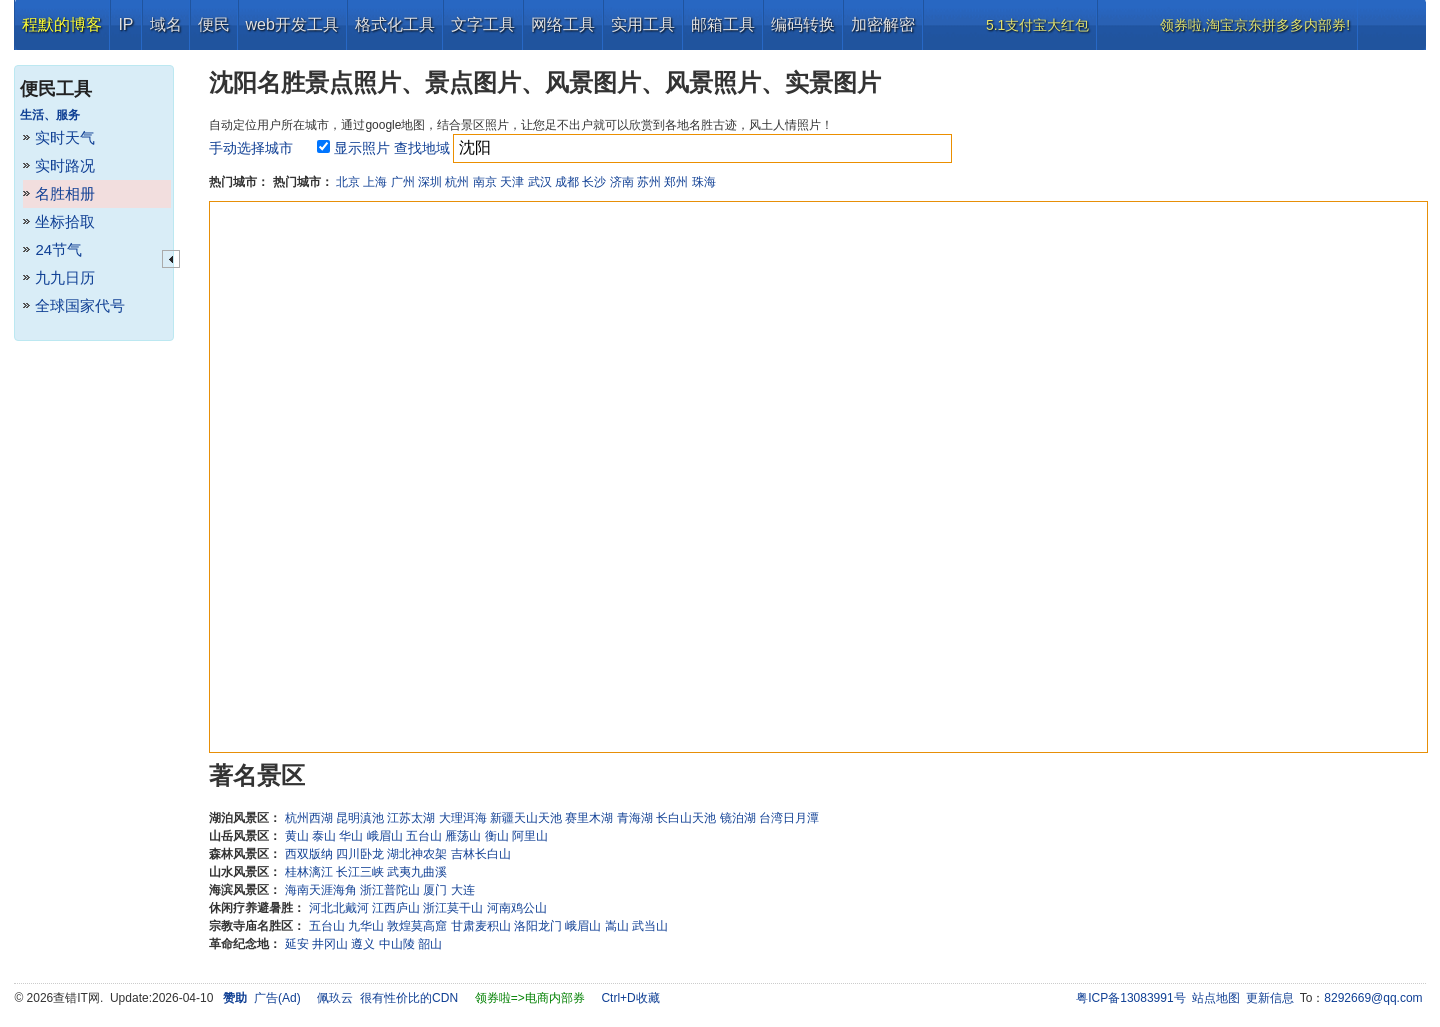 The width and height of the screenshot is (1440, 1027). What do you see at coordinates (360, 872) in the screenshot?
I see `长江三峡` at bounding box center [360, 872].